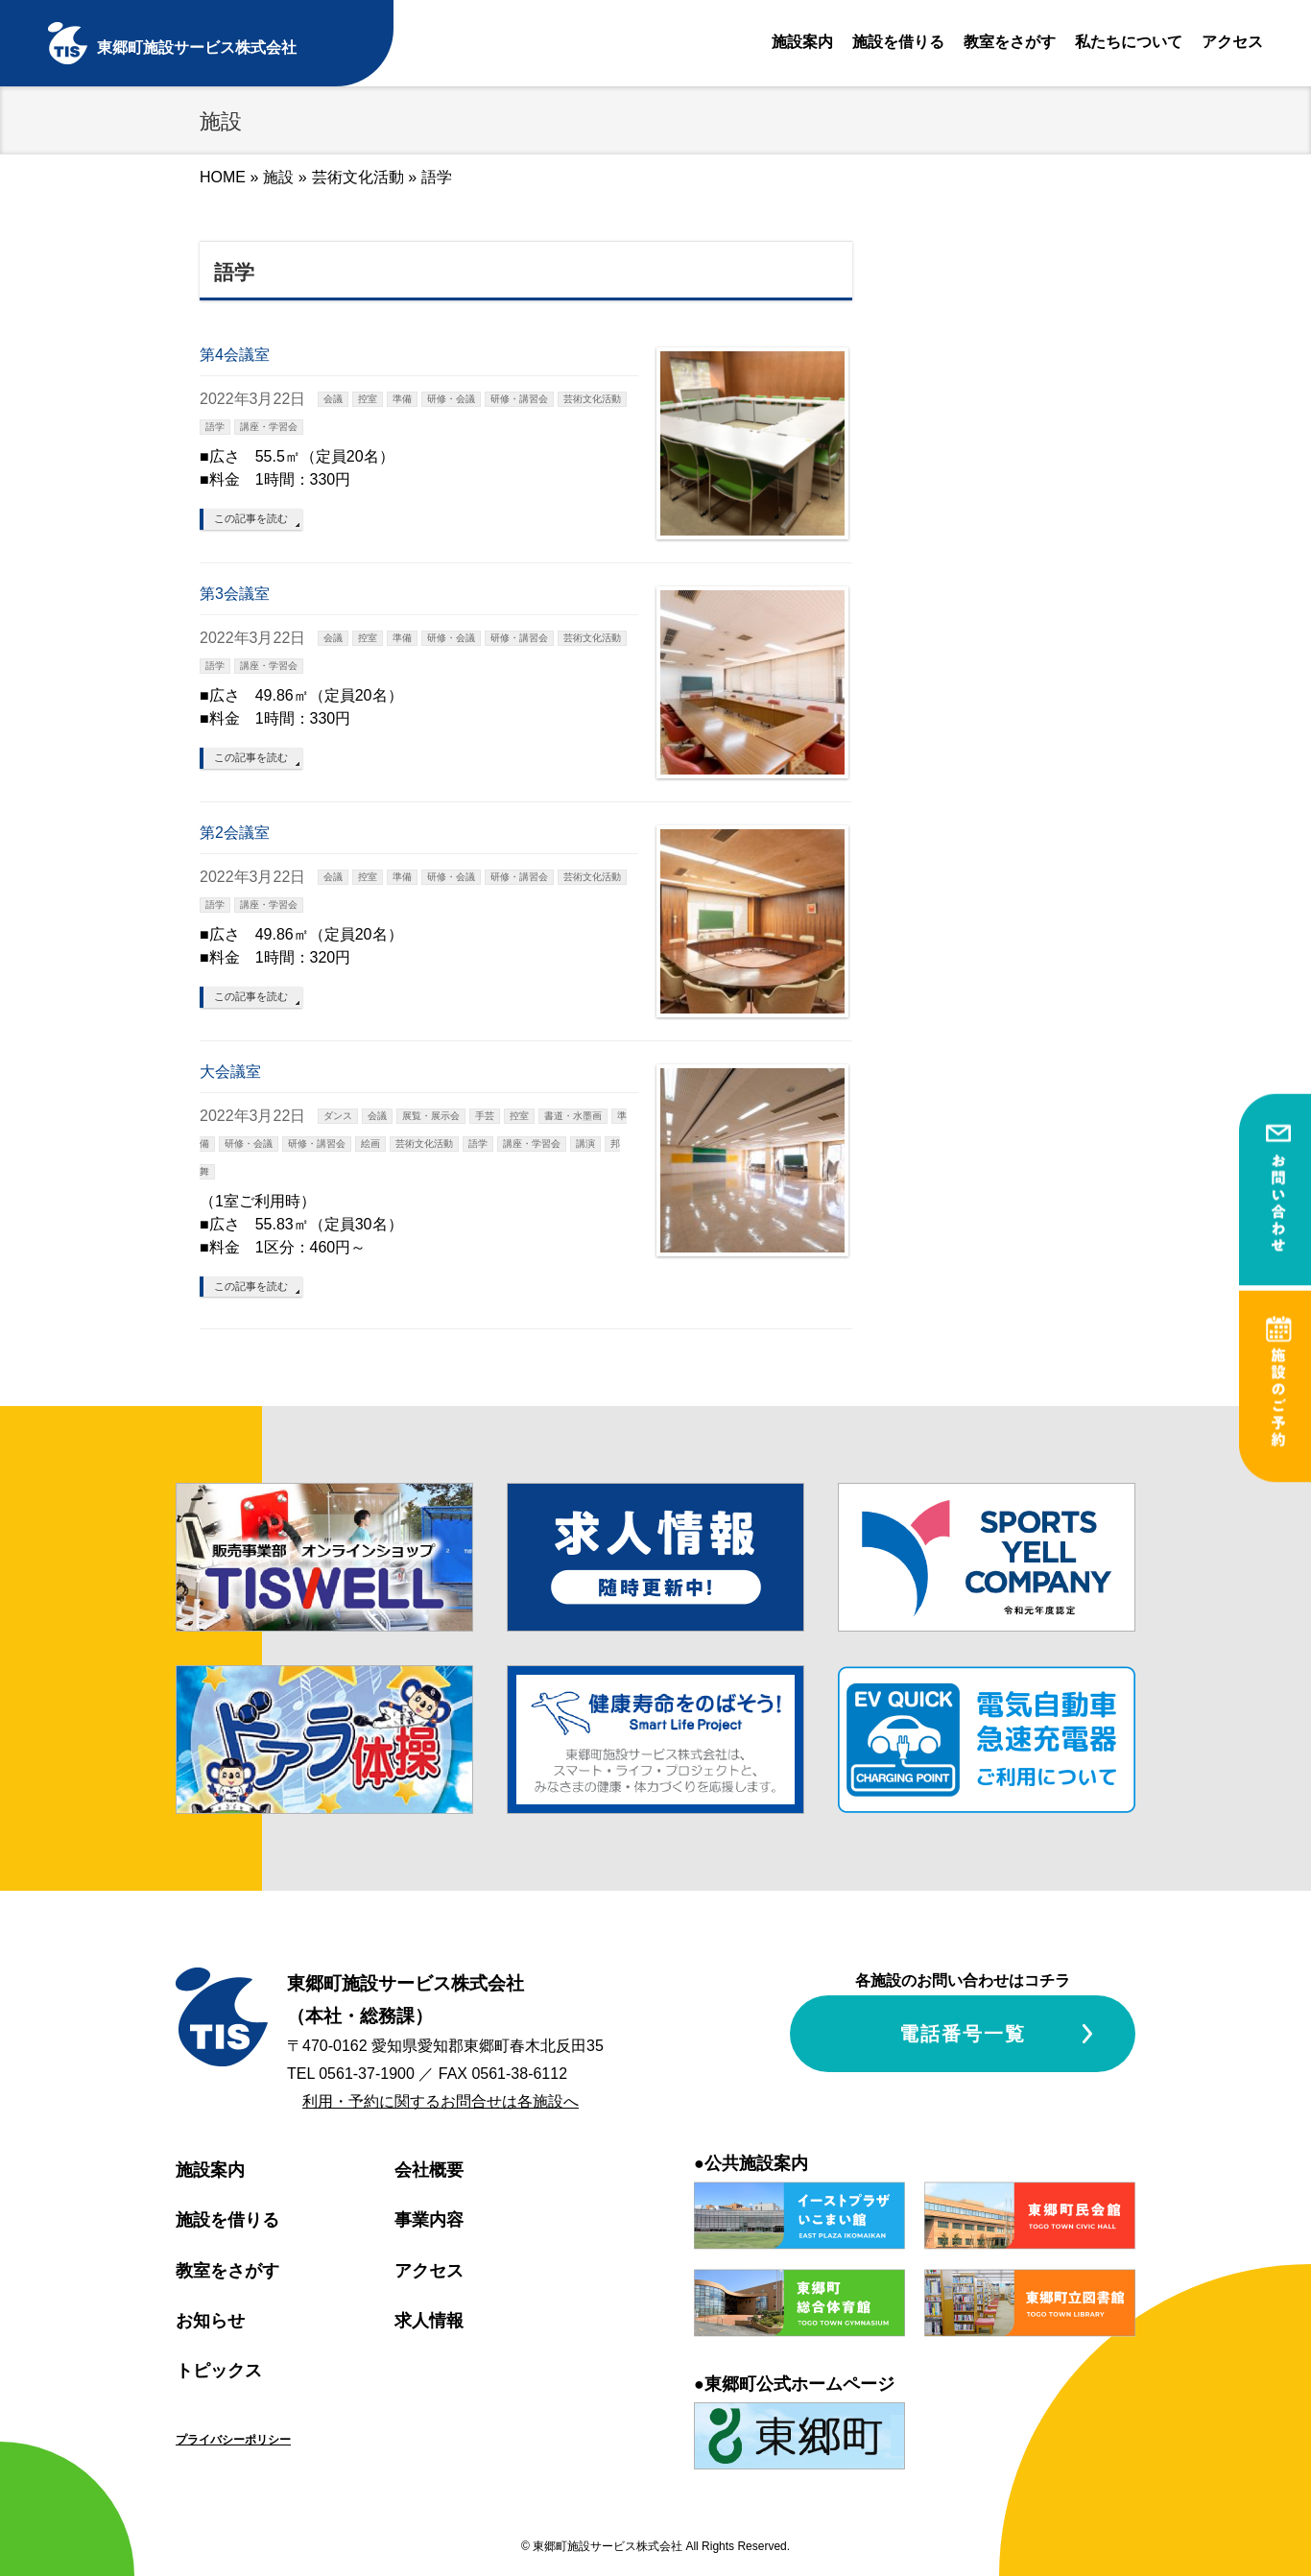  Describe the element at coordinates (519, 399) in the screenshot. I see `研修・講習会` at that location.